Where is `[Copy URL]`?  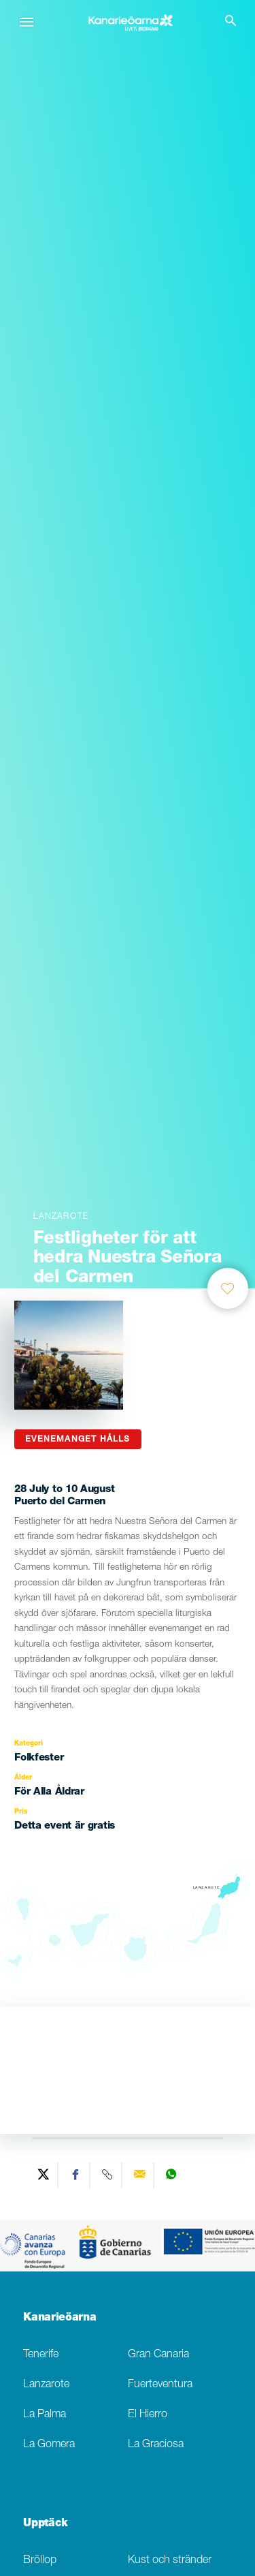
[Copy URL] is located at coordinates (107, 2175).